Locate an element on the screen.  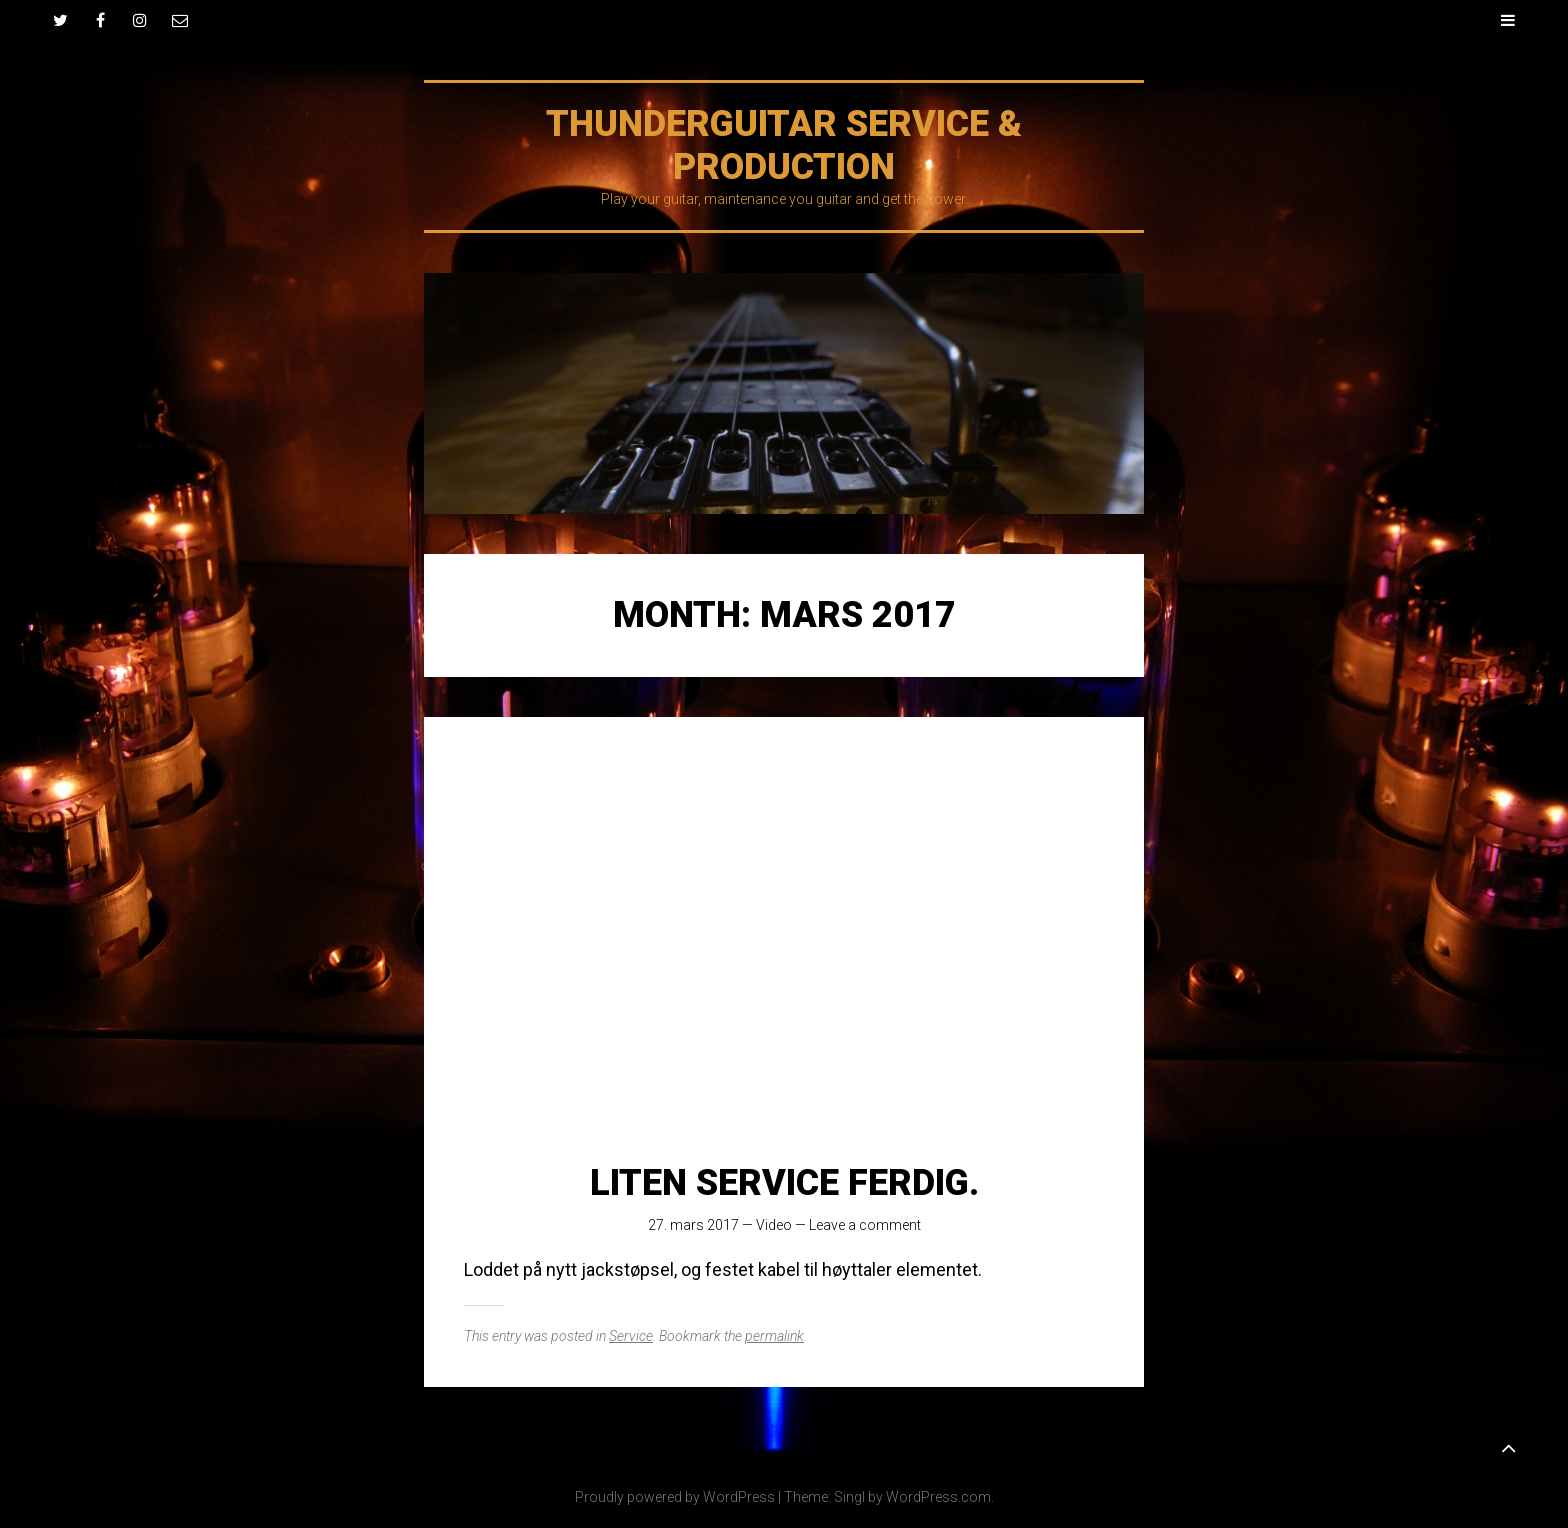
27. mars 2017 is located at coordinates (693, 1225).